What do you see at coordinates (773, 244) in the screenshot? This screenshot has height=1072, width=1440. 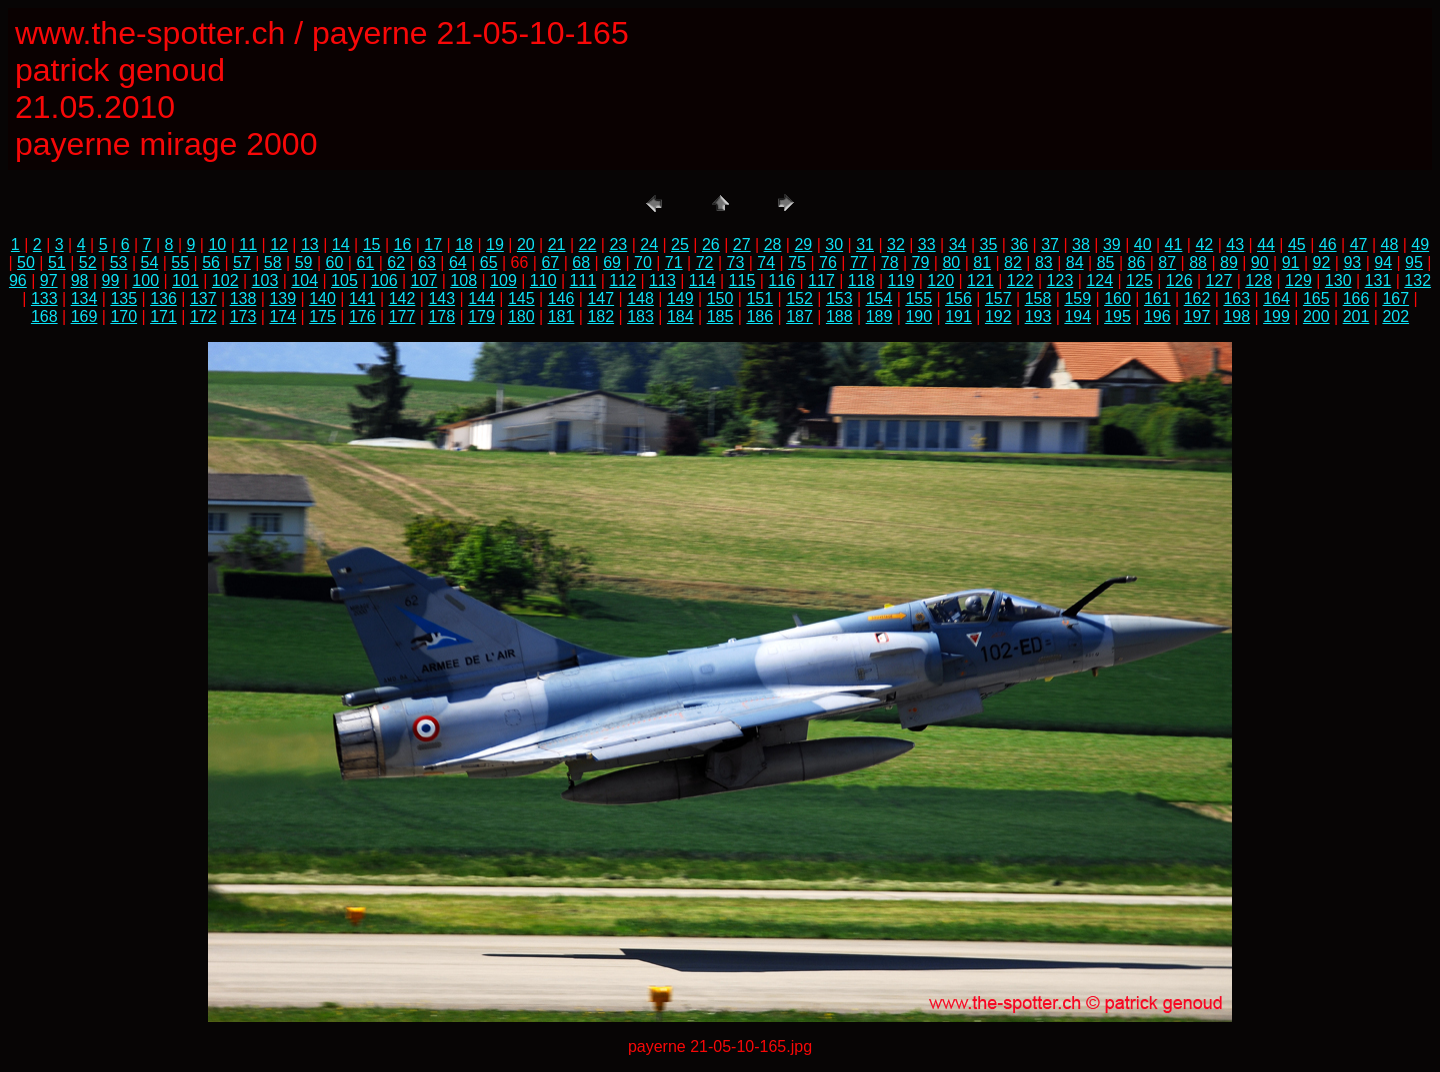 I see `28` at bounding box center [773, 244].